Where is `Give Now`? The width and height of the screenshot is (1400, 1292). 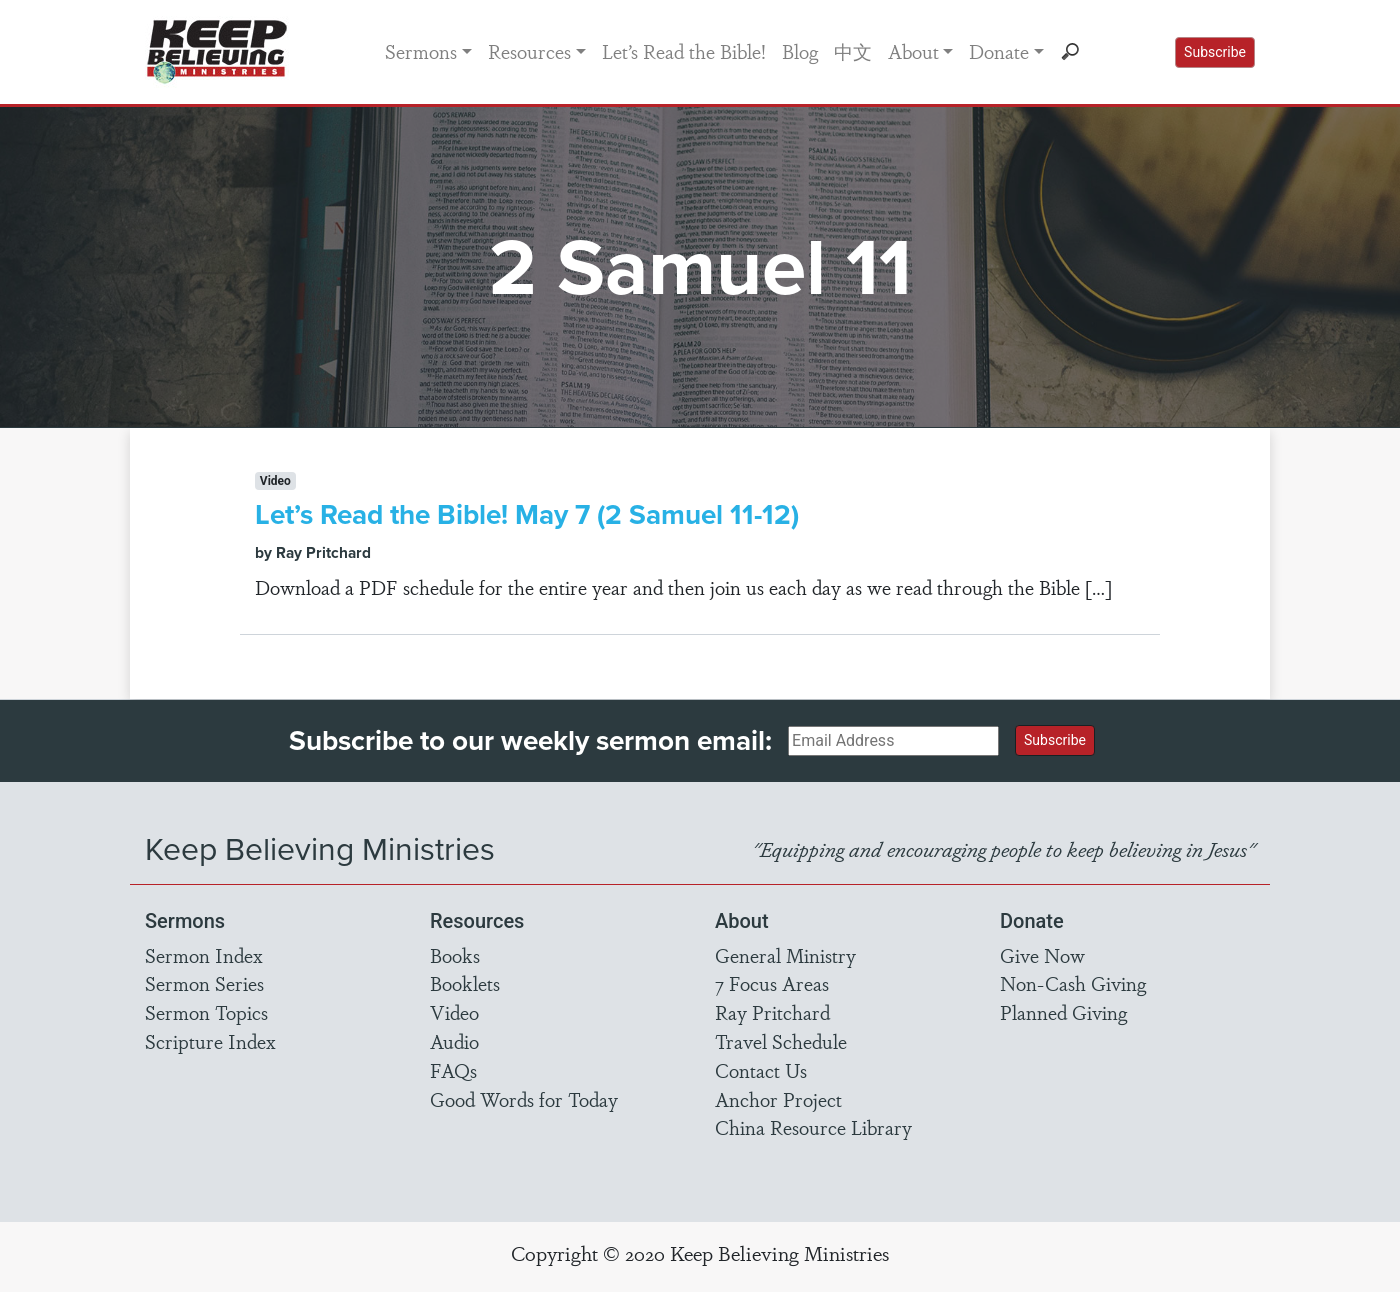
Give Now is located at coordinates (1042, 955).